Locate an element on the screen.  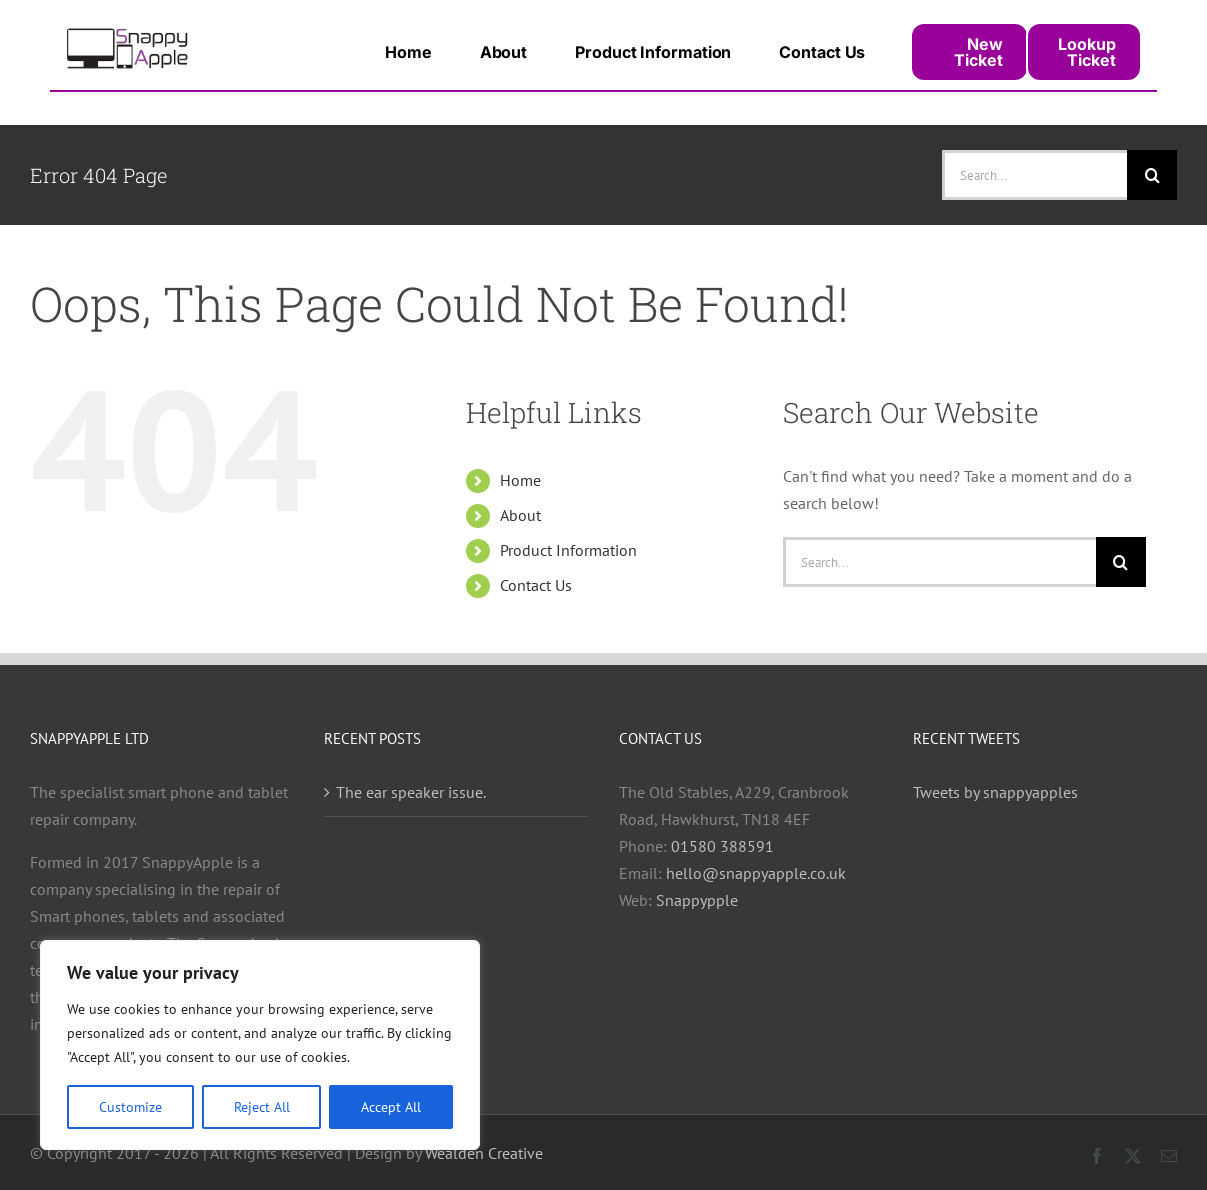
Tweets by snappyapples is located at coordinates (995, 792).